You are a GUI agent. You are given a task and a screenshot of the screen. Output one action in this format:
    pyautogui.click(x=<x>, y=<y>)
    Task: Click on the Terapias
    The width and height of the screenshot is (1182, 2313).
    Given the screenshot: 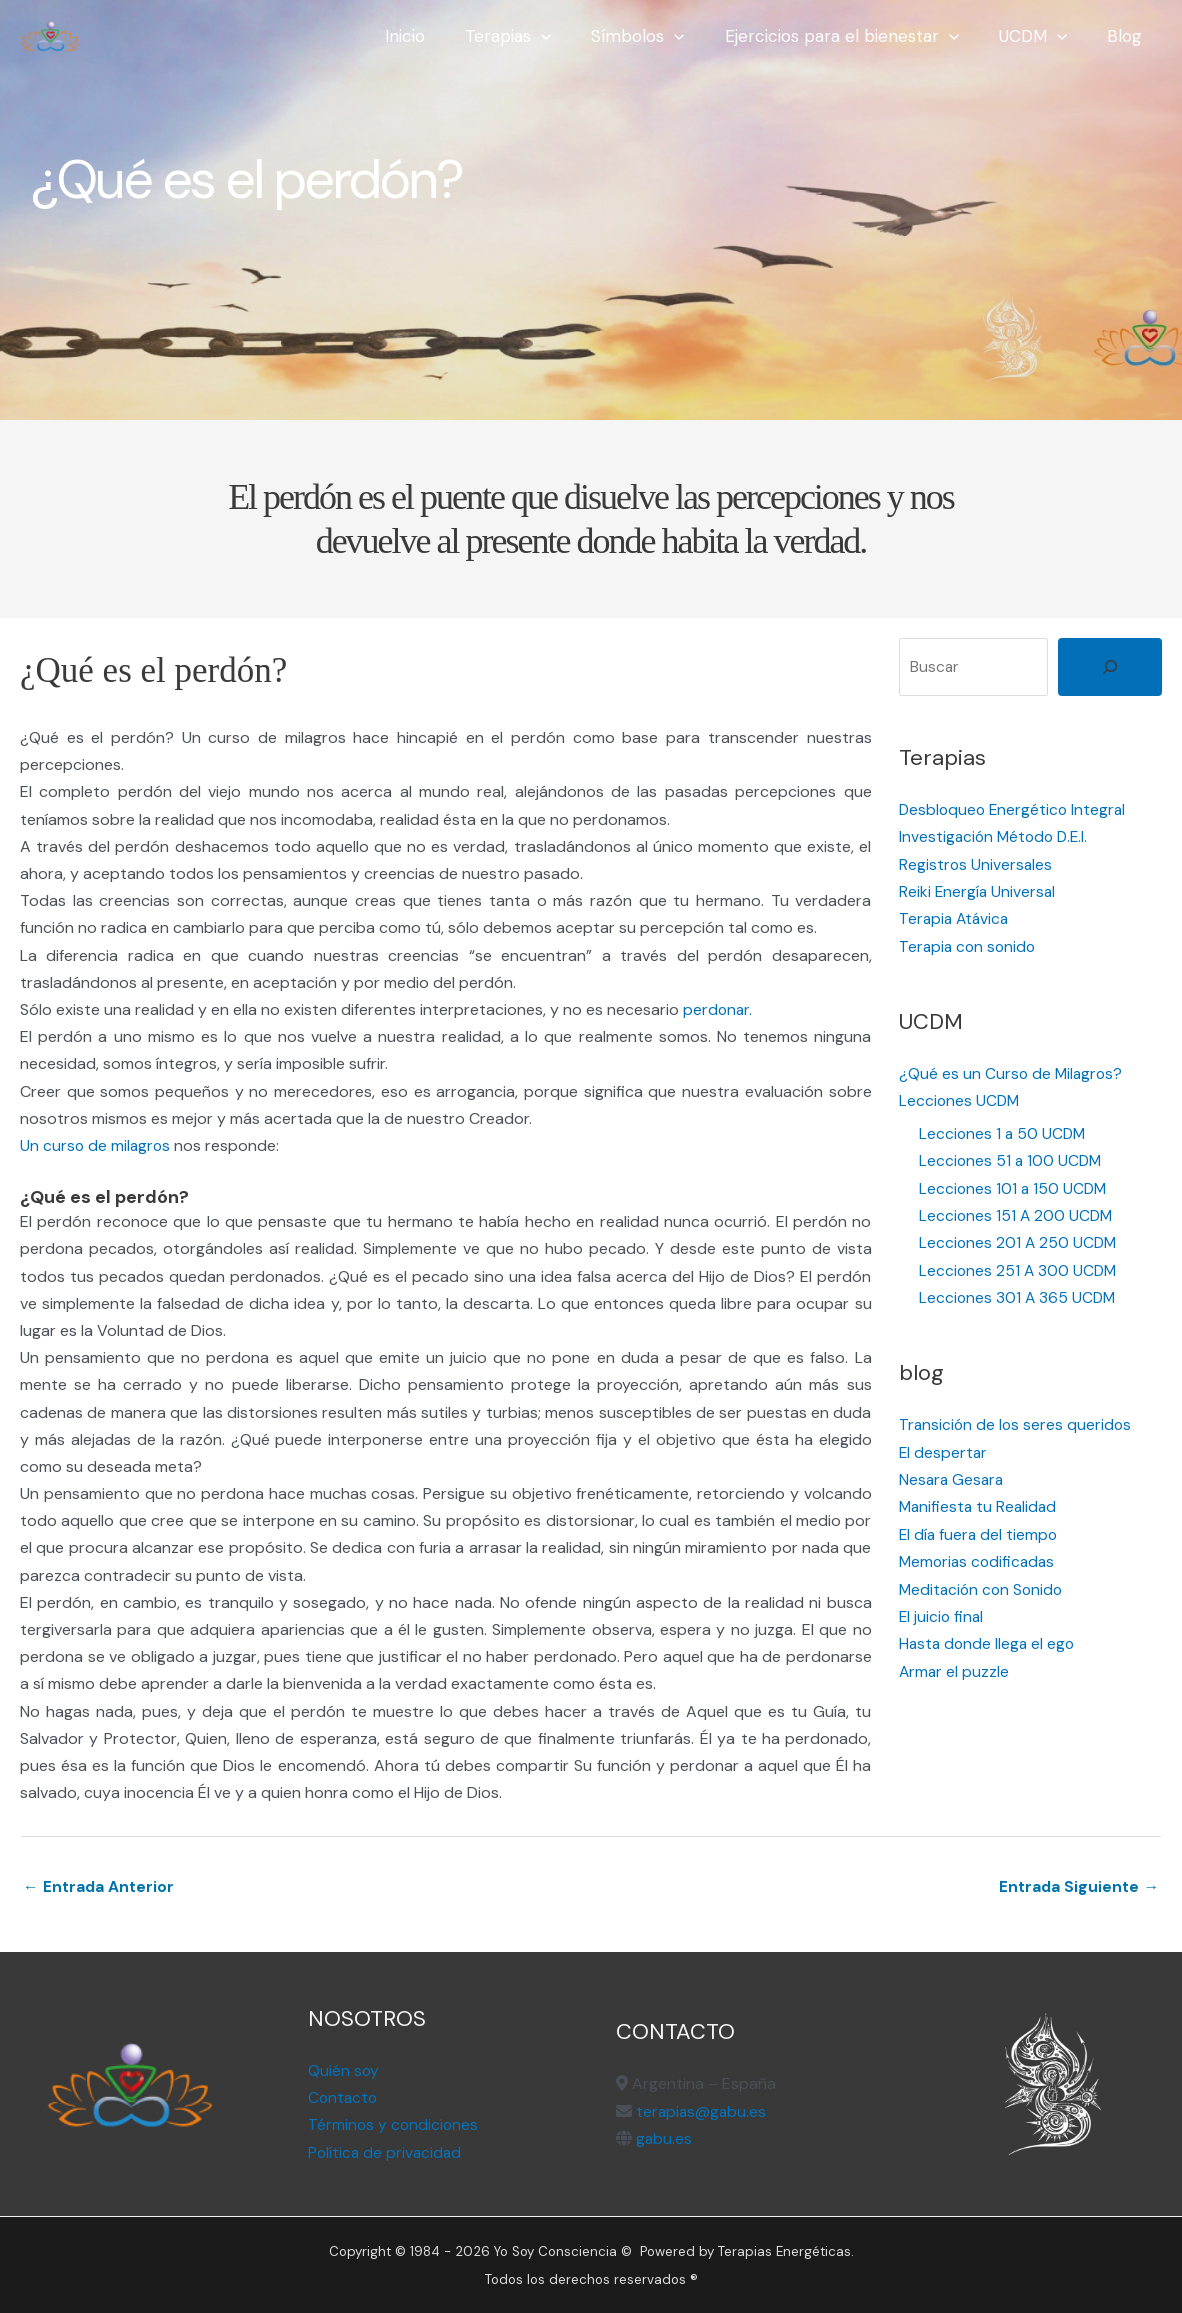 What is the action you would take?
    pyautogui.click(x=535, y=36)
    